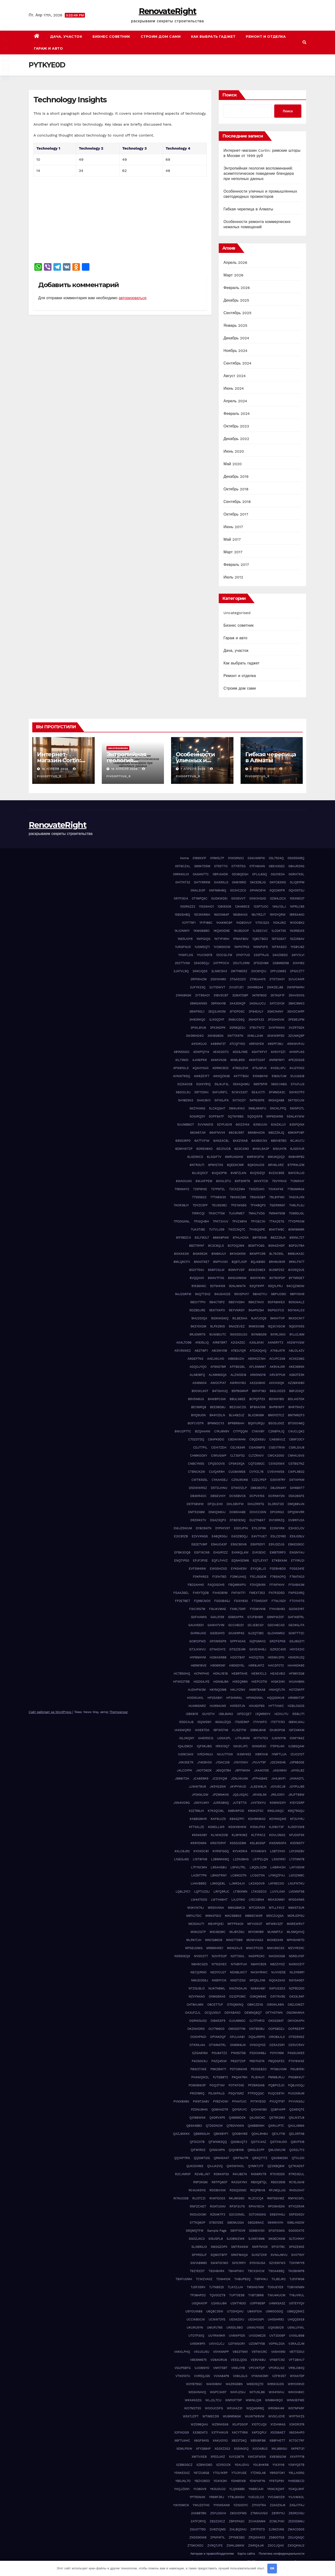  What do you see at coordinates (199, 1318) in the screenshot?
I see `9HU2G1QA` at bounding box center [199, 1318].